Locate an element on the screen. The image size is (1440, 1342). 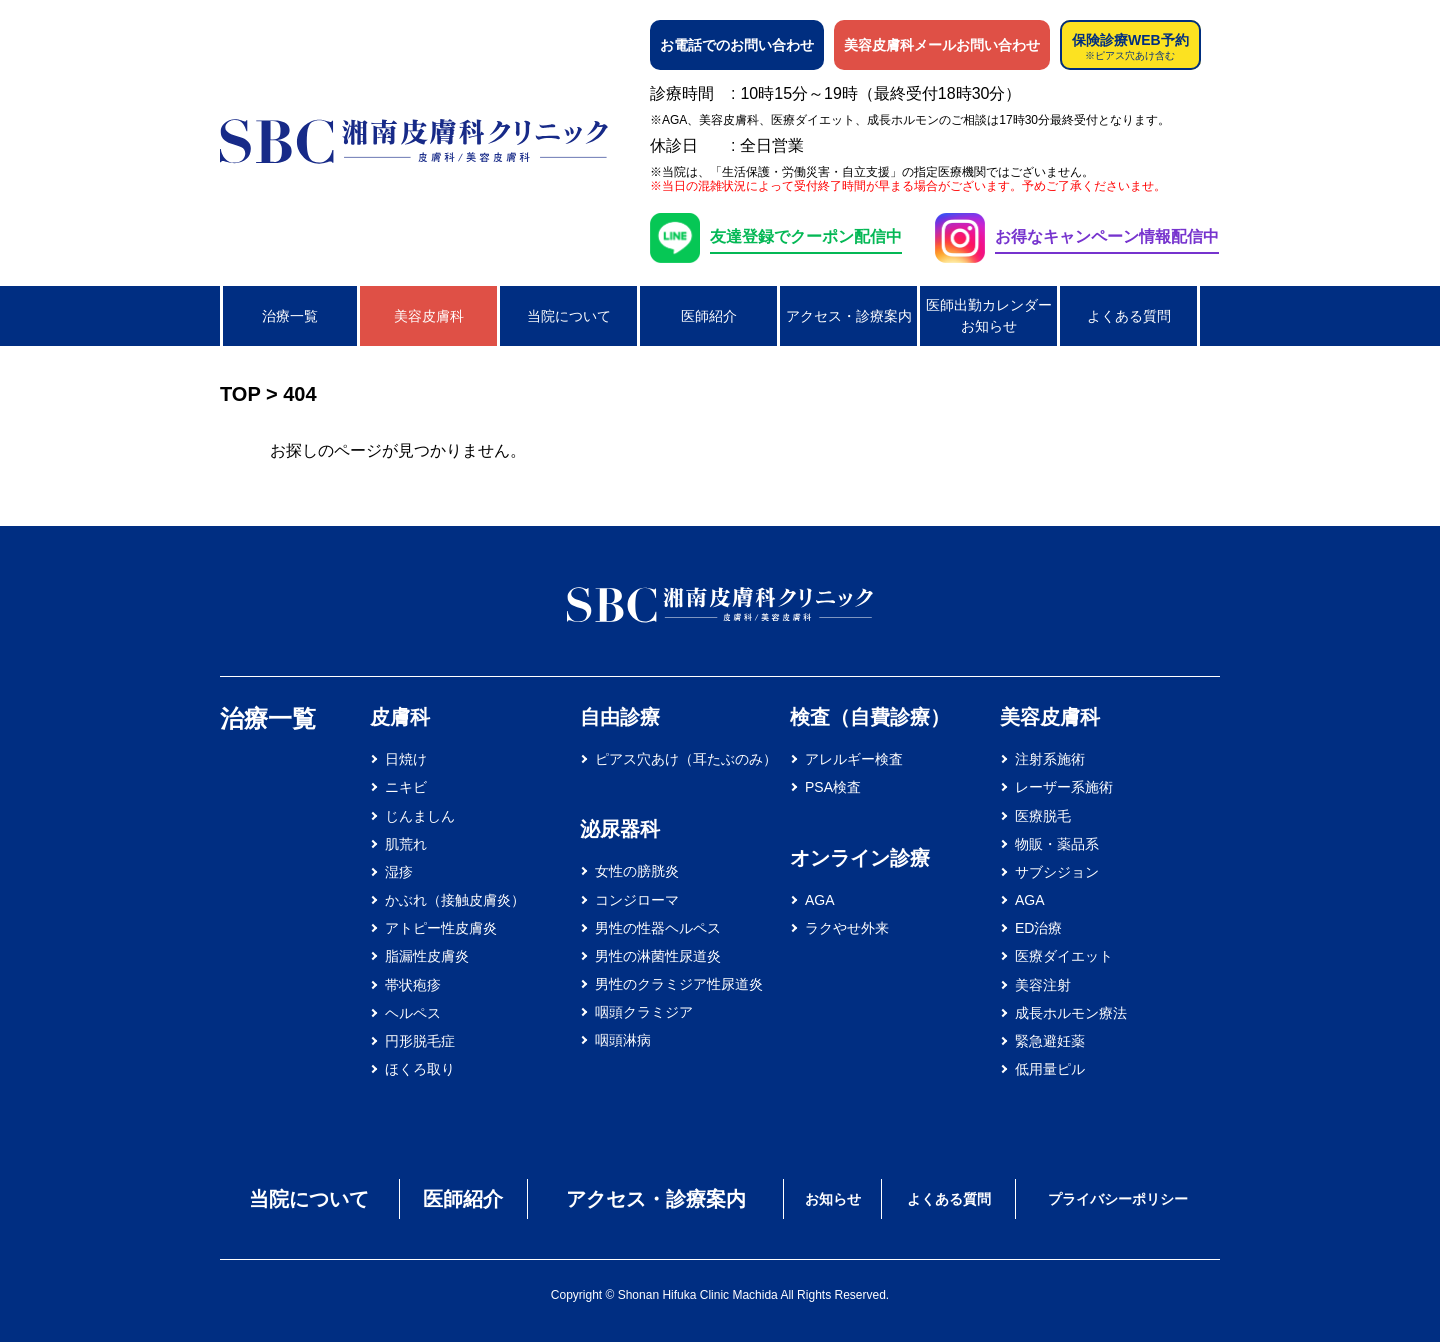
ほくろ取り is located at coordinates (420, 1069).